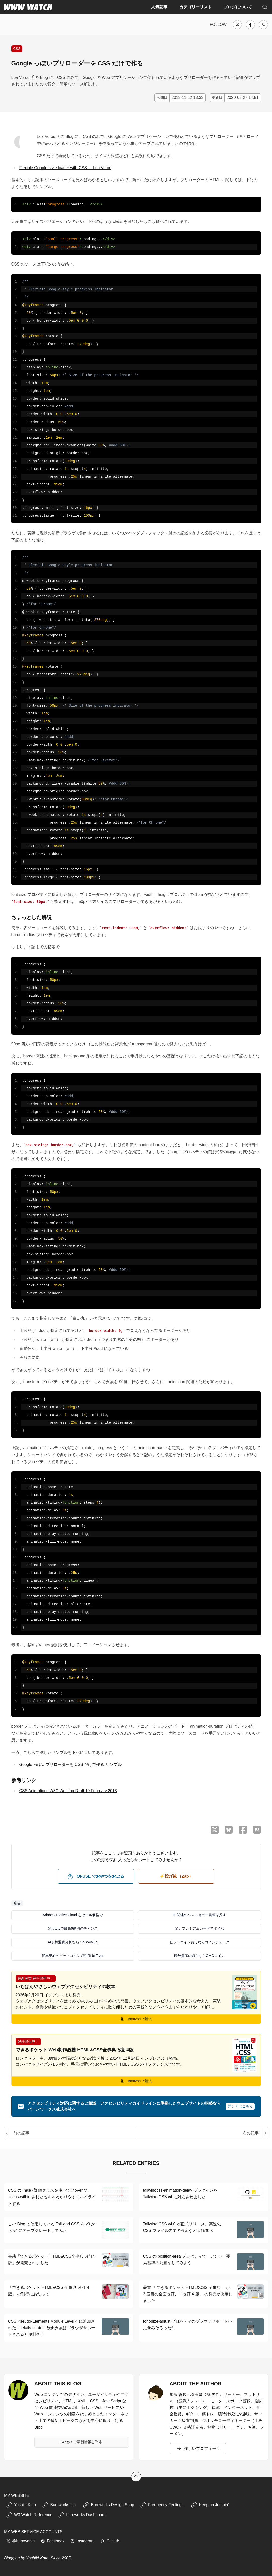 This screenshot has height=2576, width=272. Describe the element at coordinates (59, 2505) in the screenshot. I see `Burnworks Inc.` at that location.